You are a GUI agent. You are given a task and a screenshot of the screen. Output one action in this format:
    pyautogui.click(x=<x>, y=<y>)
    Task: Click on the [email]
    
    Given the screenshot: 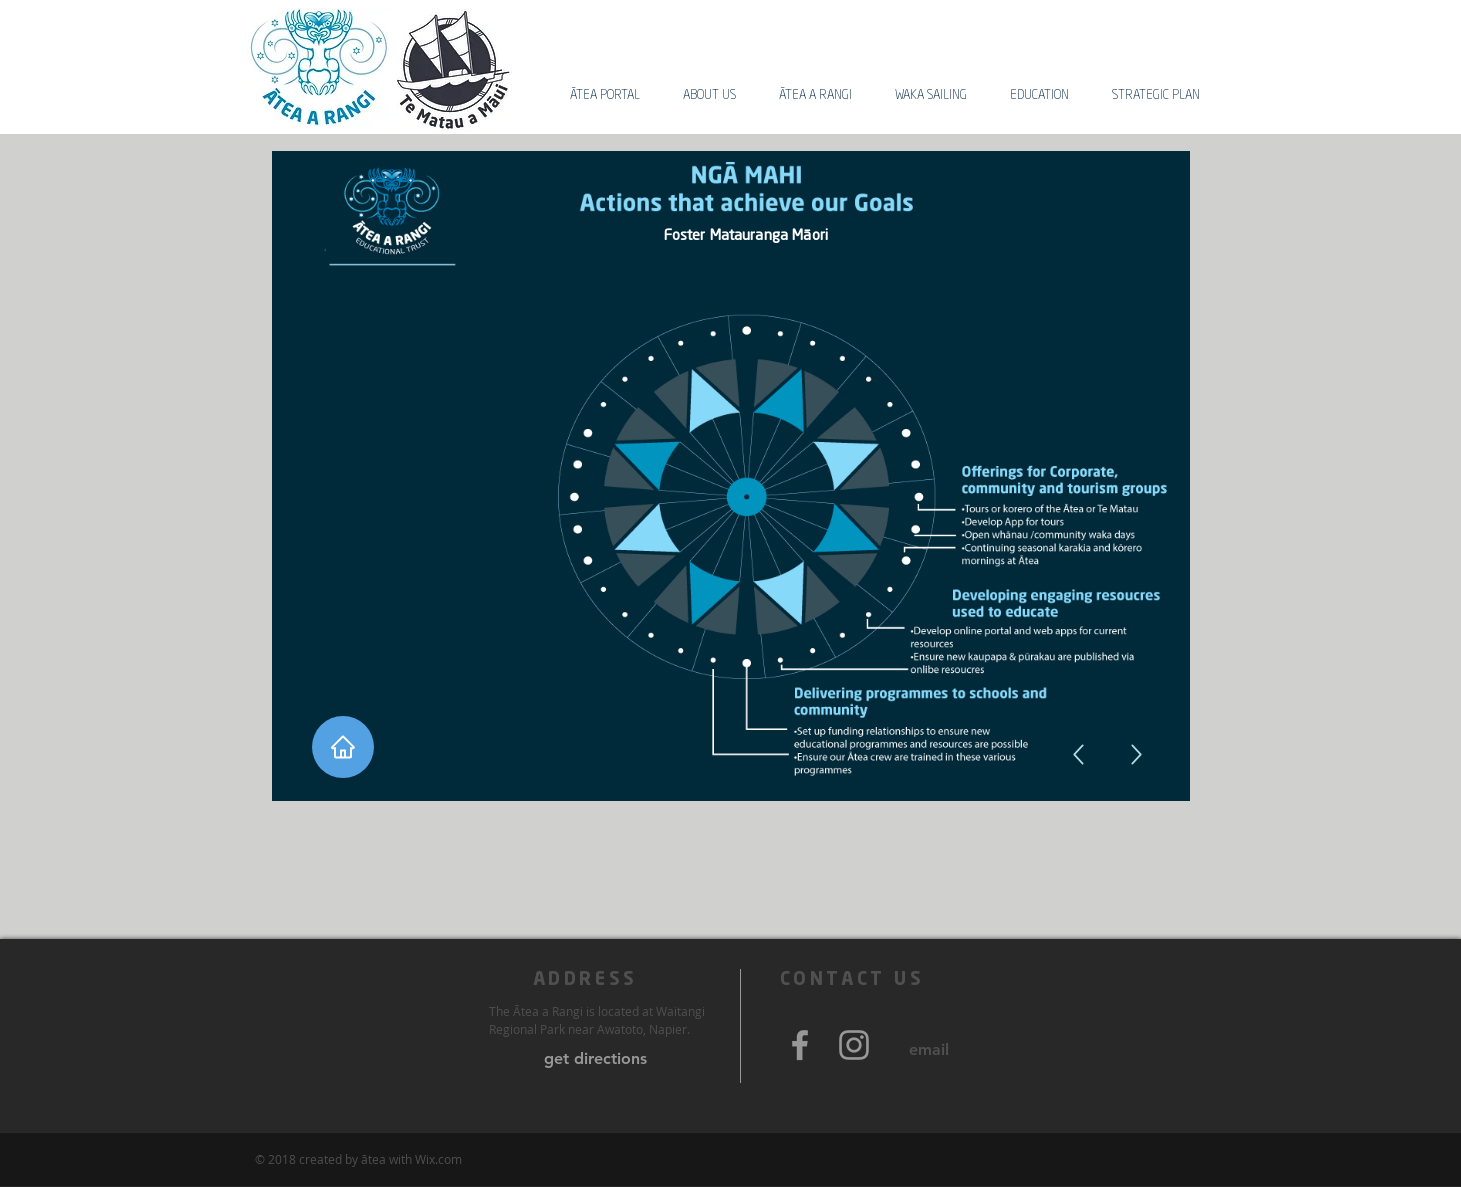 What is the action you would take?
    pyautogui.click(x=929, y=1050)
    